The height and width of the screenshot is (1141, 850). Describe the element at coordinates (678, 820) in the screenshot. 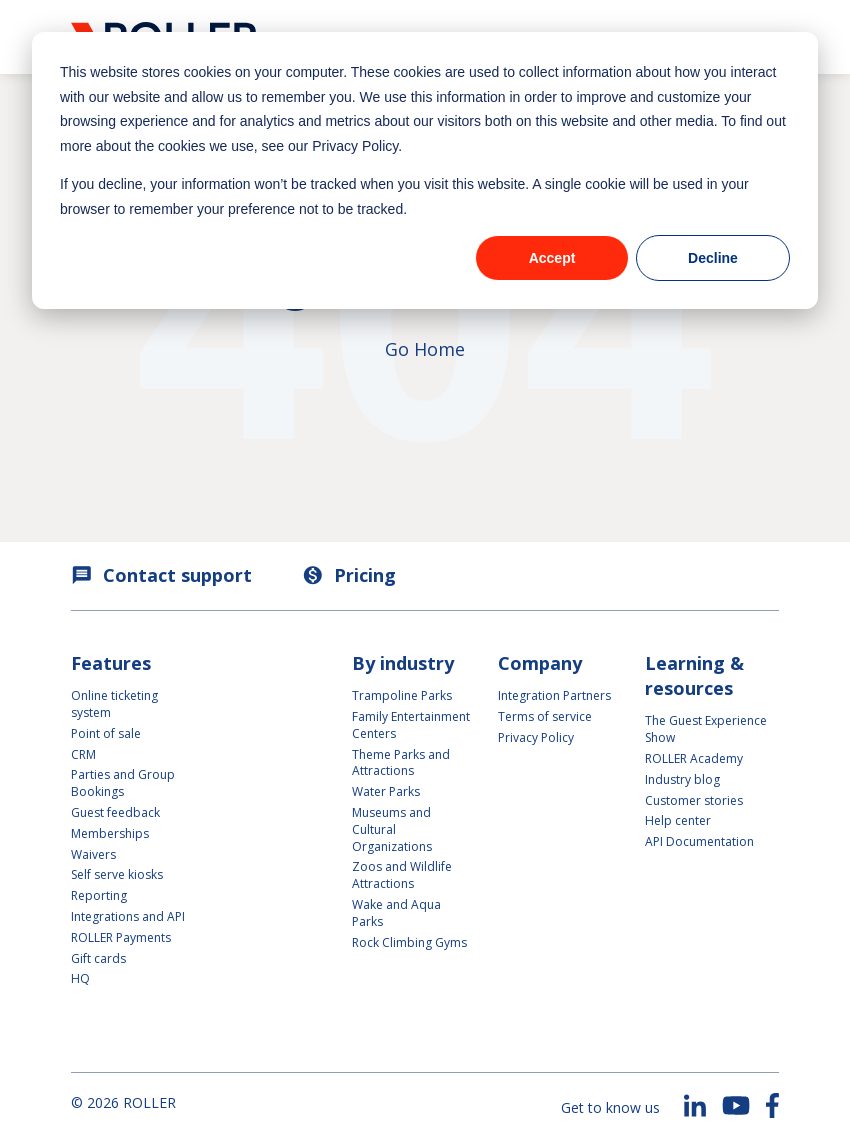

I see `Help center [menuitem]` at that location.